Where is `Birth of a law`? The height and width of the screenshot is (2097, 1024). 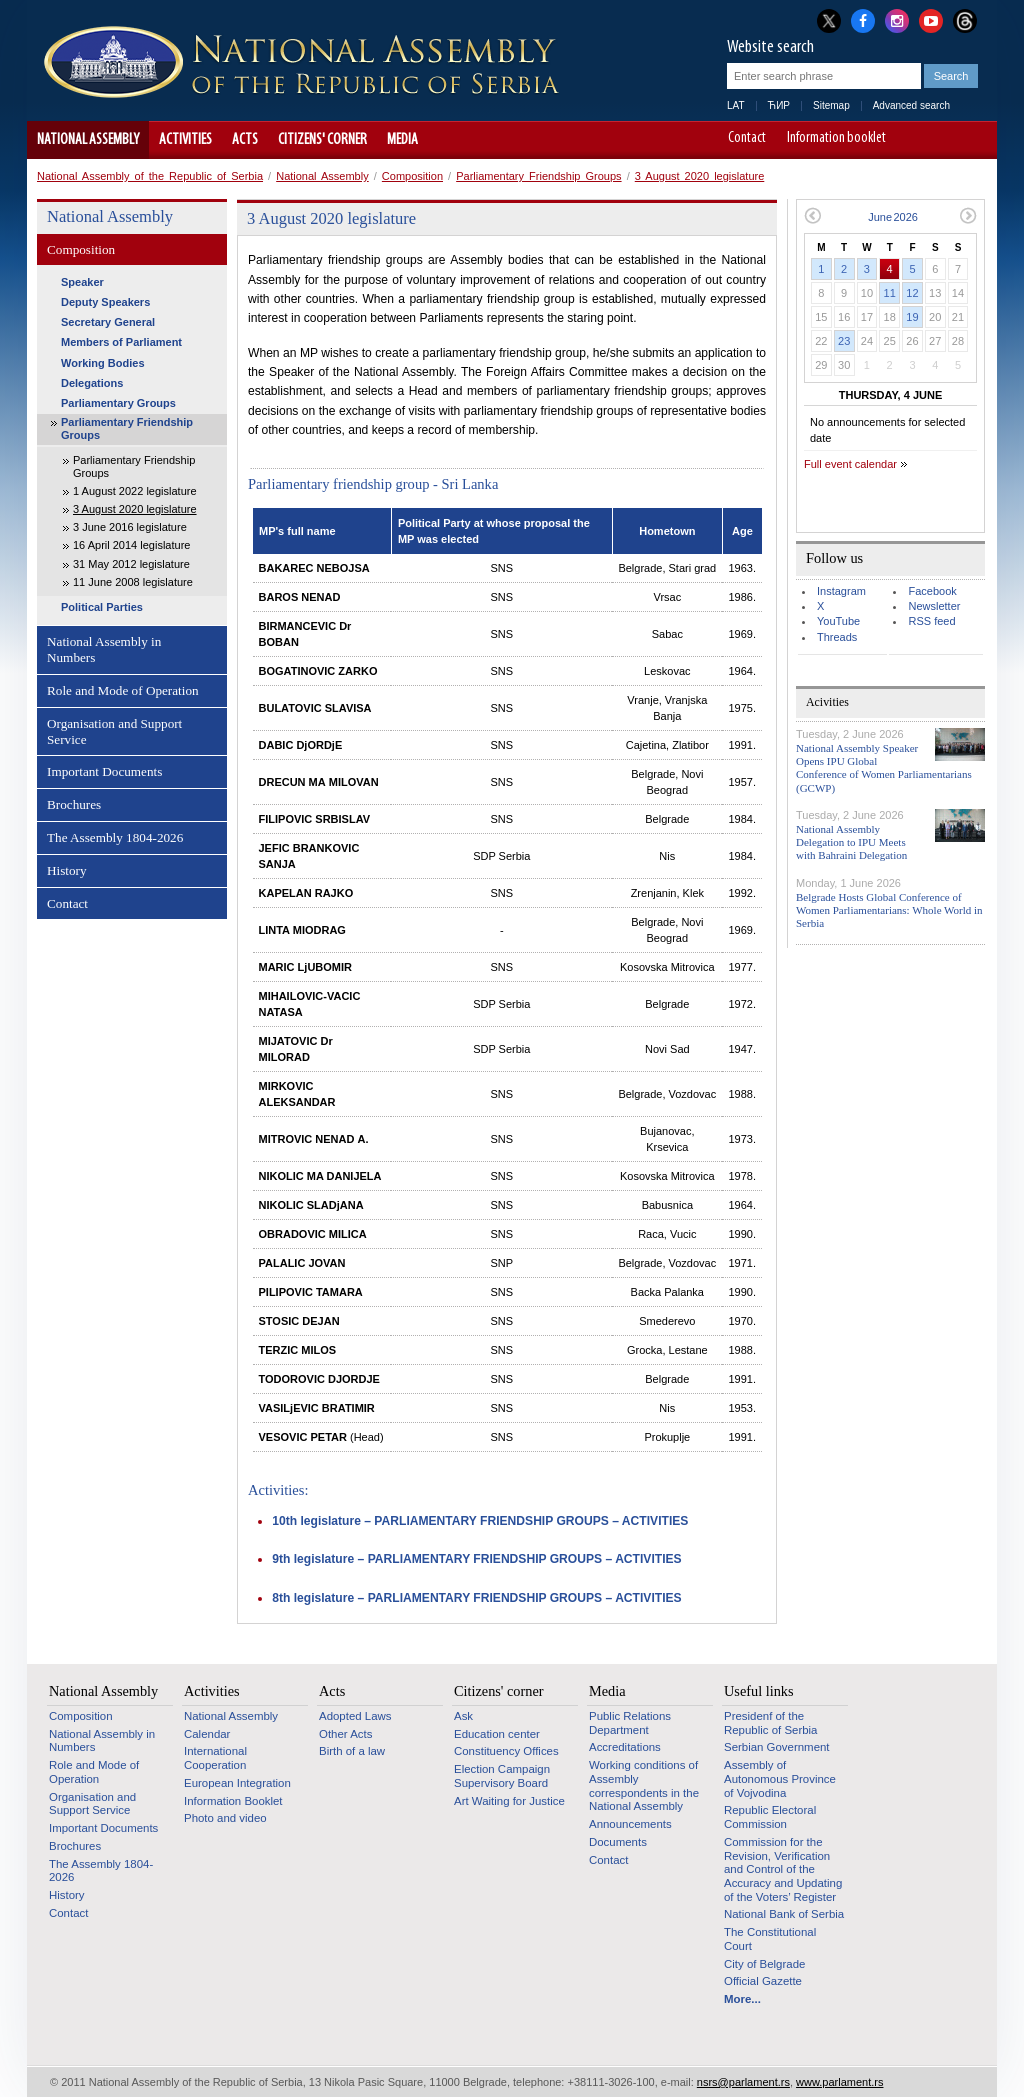
Birth of a law is located at coordinates (352, 1751).